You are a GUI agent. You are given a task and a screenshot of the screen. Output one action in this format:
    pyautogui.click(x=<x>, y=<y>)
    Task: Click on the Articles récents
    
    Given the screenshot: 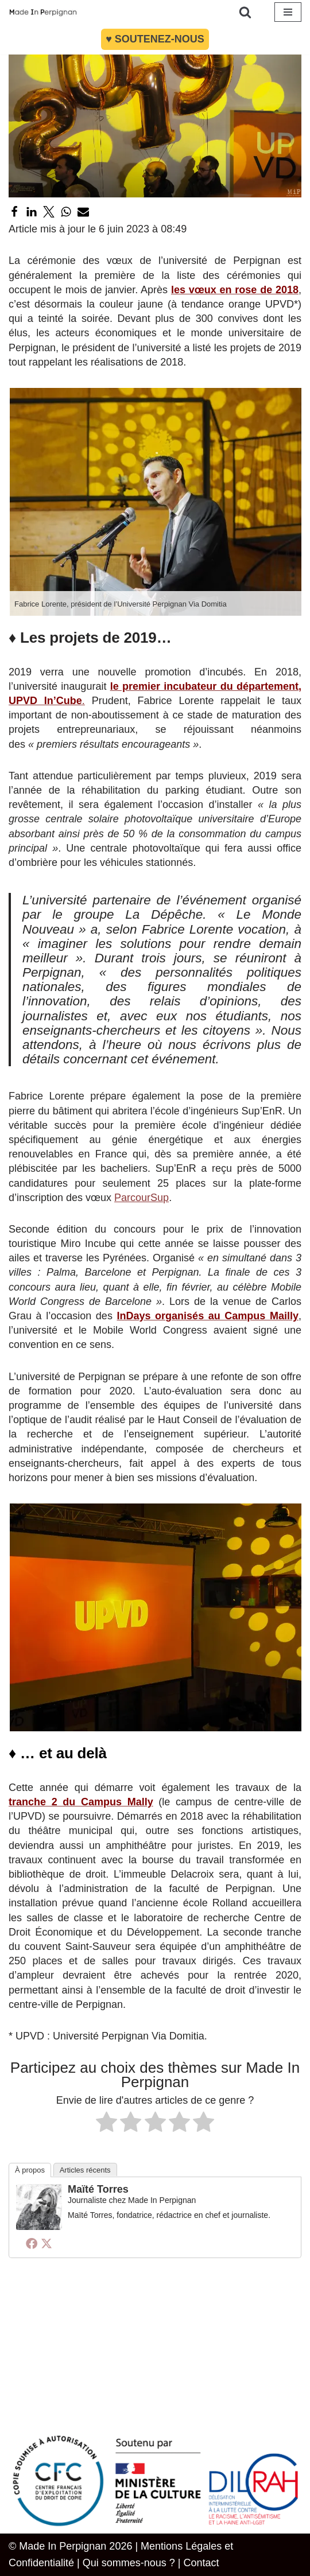 What is the action you would take?
    pyautogui.click(x=85, y=2170)
    